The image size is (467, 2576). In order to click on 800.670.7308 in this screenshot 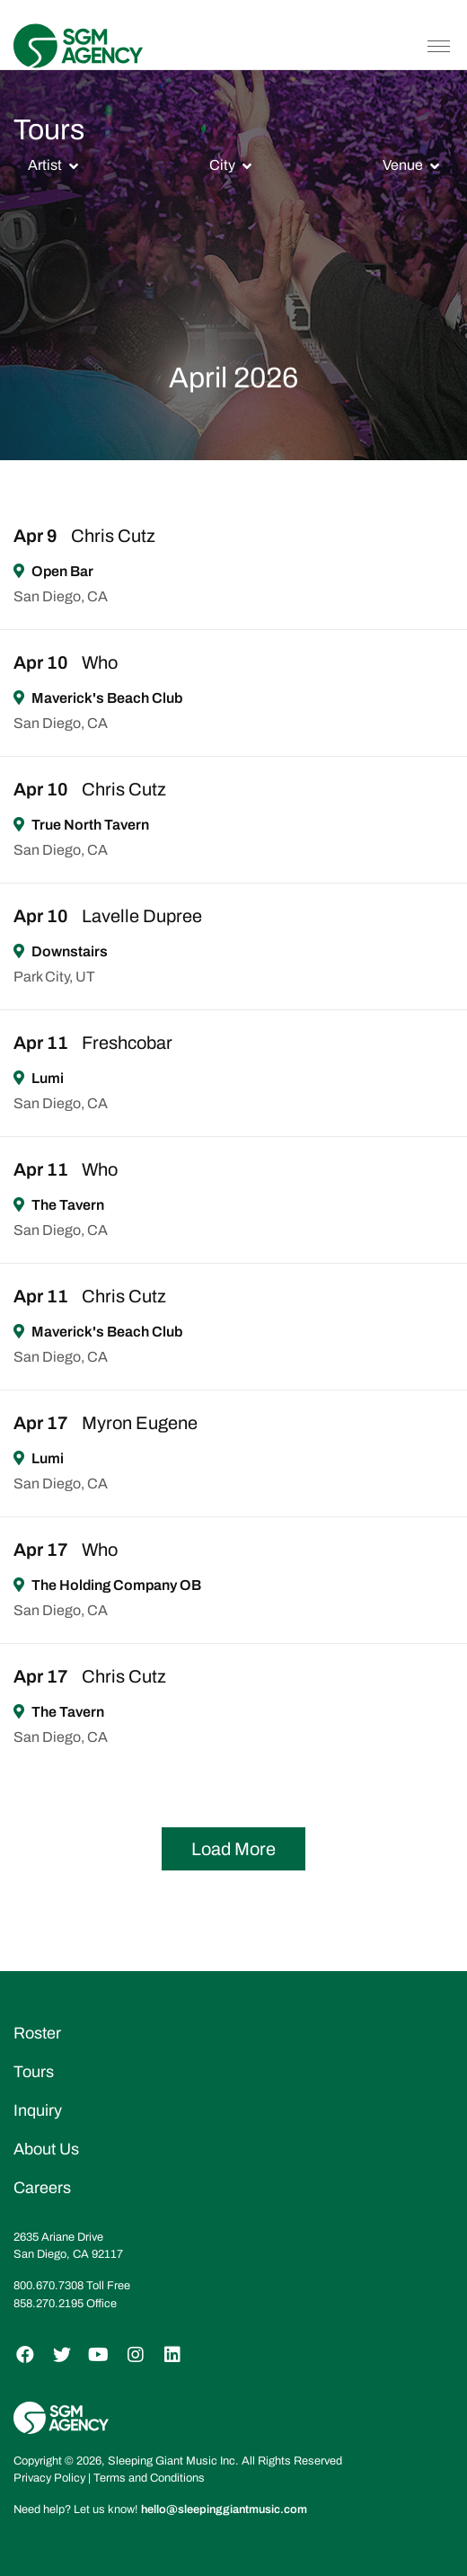, I will do `click(48, 2285)`.